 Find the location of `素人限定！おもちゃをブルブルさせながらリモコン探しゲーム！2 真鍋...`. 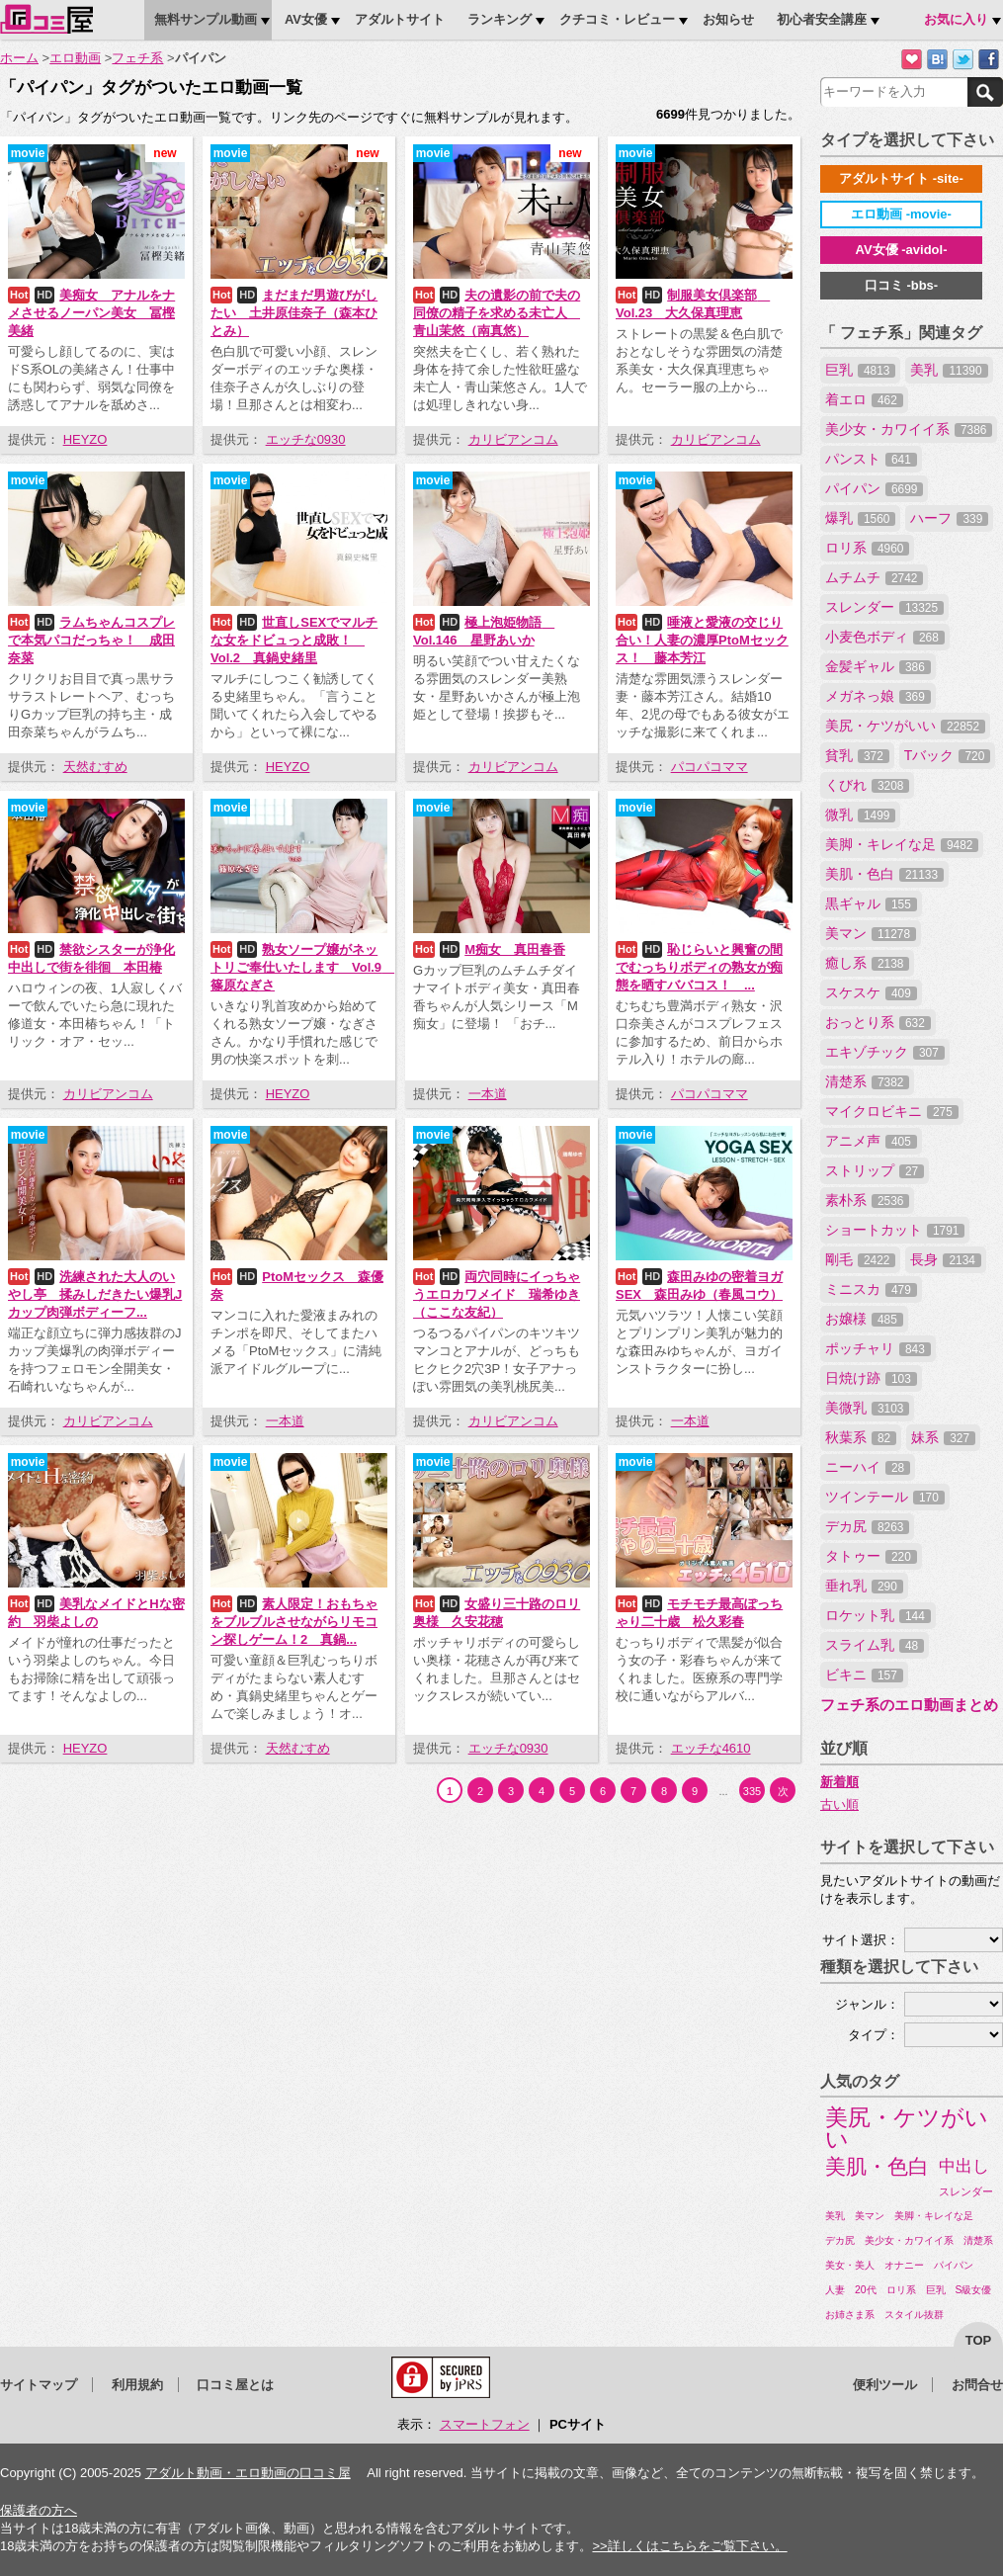

素人限定！おもちゃをブルブルさせながらリモコン探しゲーム！2 真鍋... is located at coordinates (293, 1621).